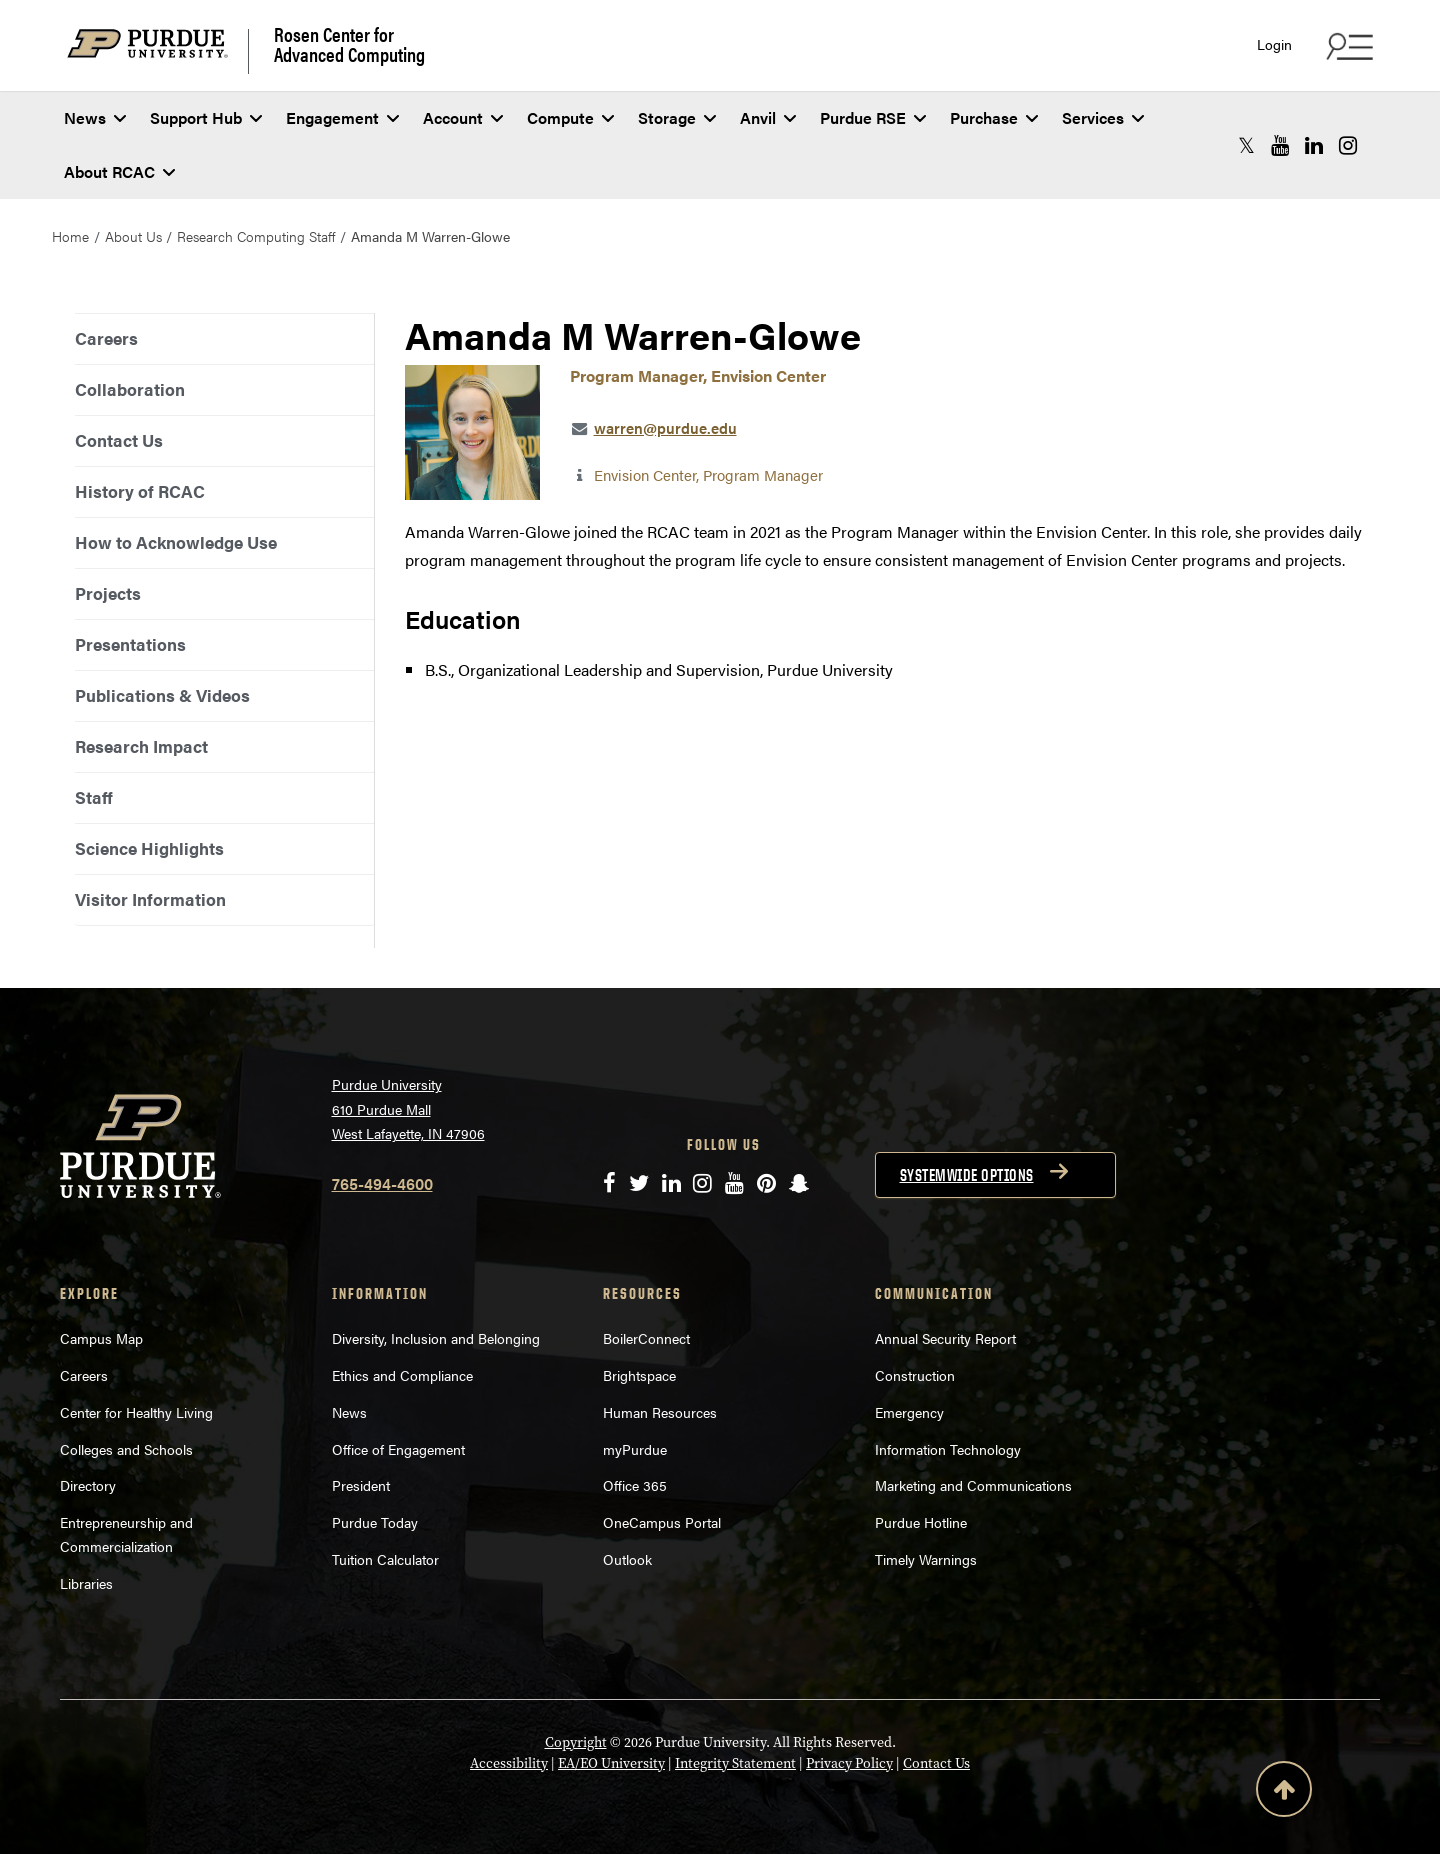 This screenshot has height=1854, width=1440. Describe the element at coordinates (1103, 117) in the screenshot. I see `Services` at that location.